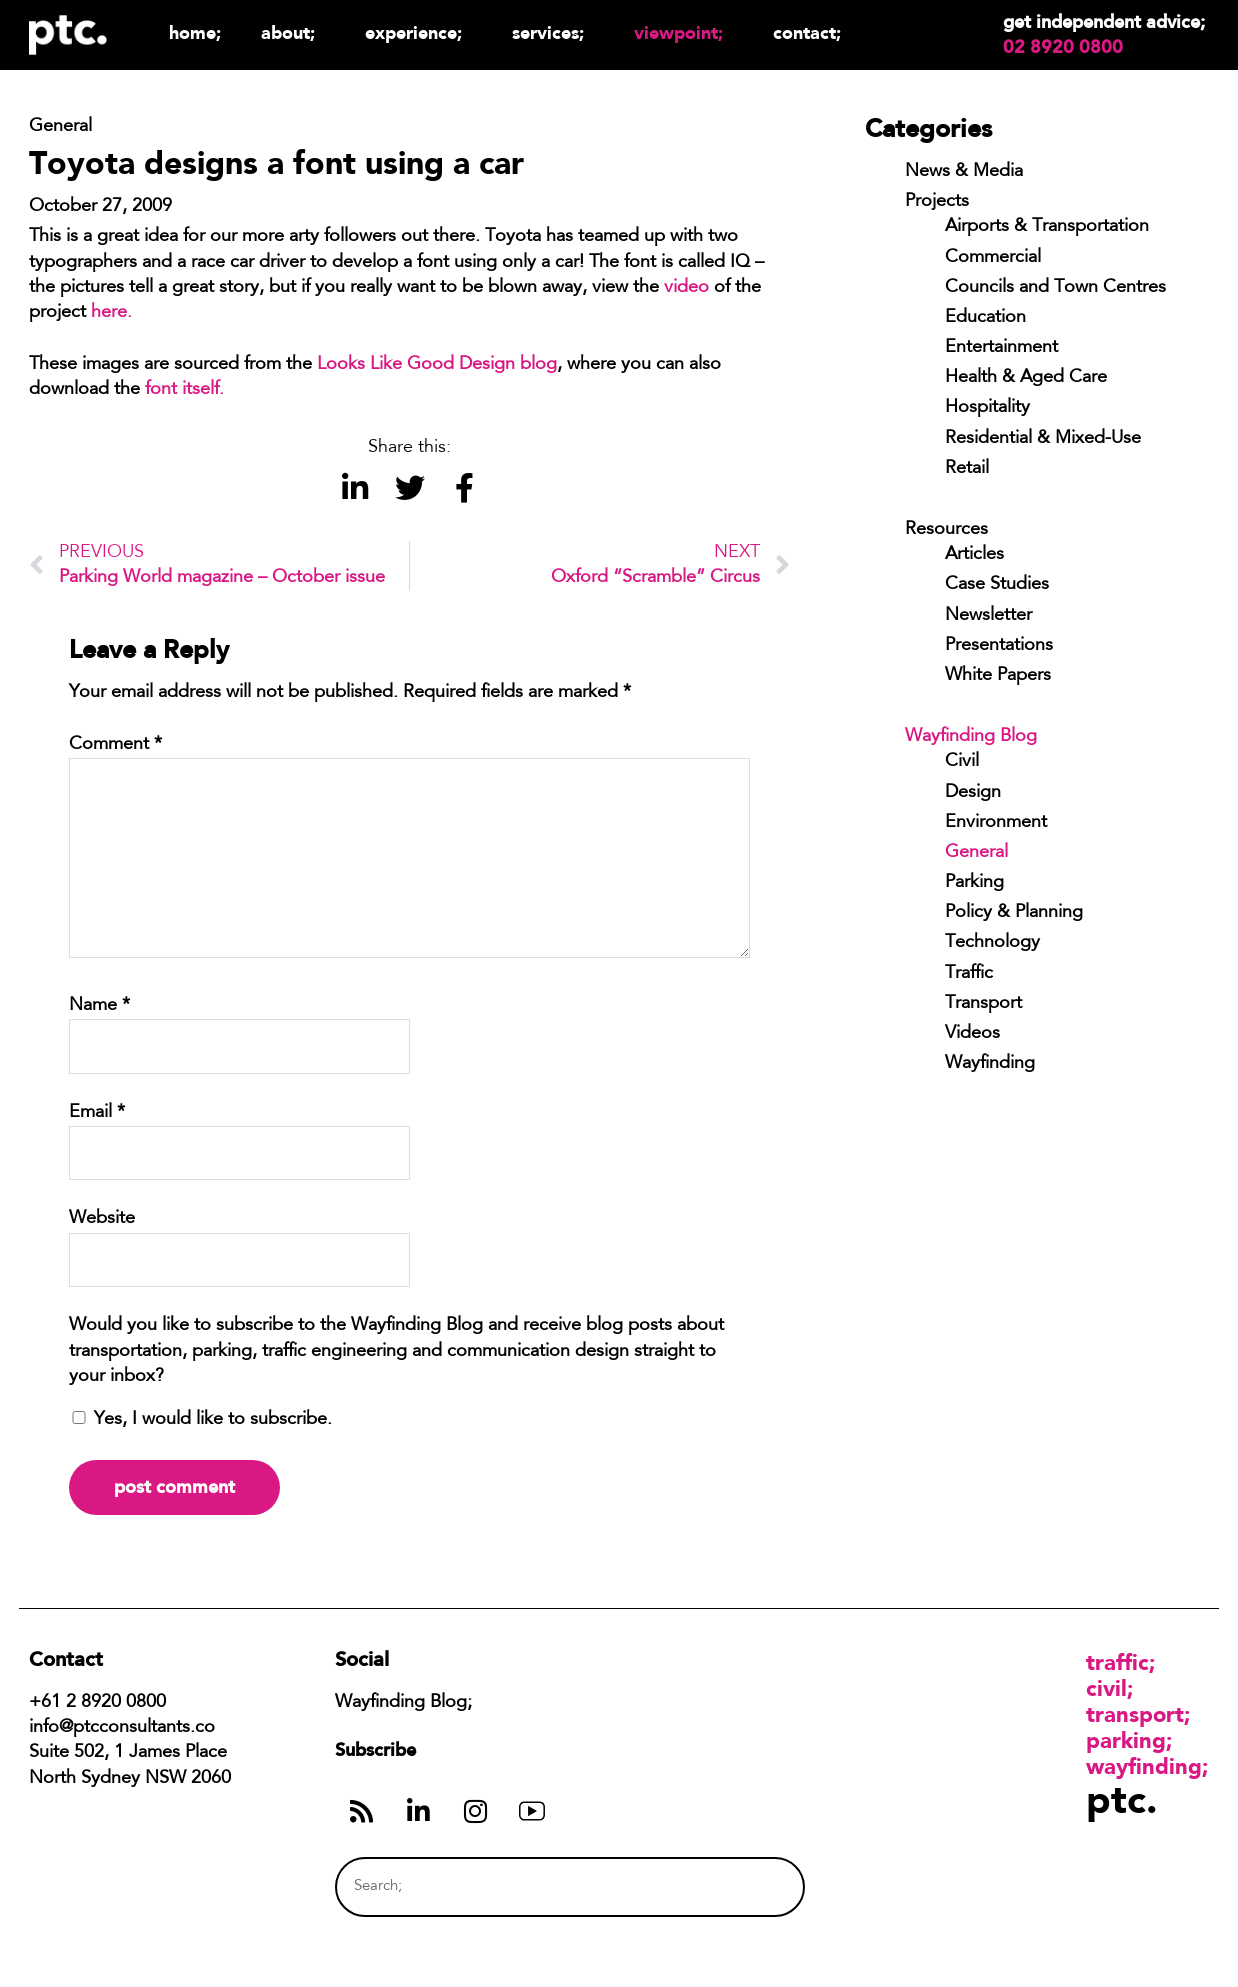  Describe the element at coordinates (686, 288) in the screenshot. I see `video` at that location.